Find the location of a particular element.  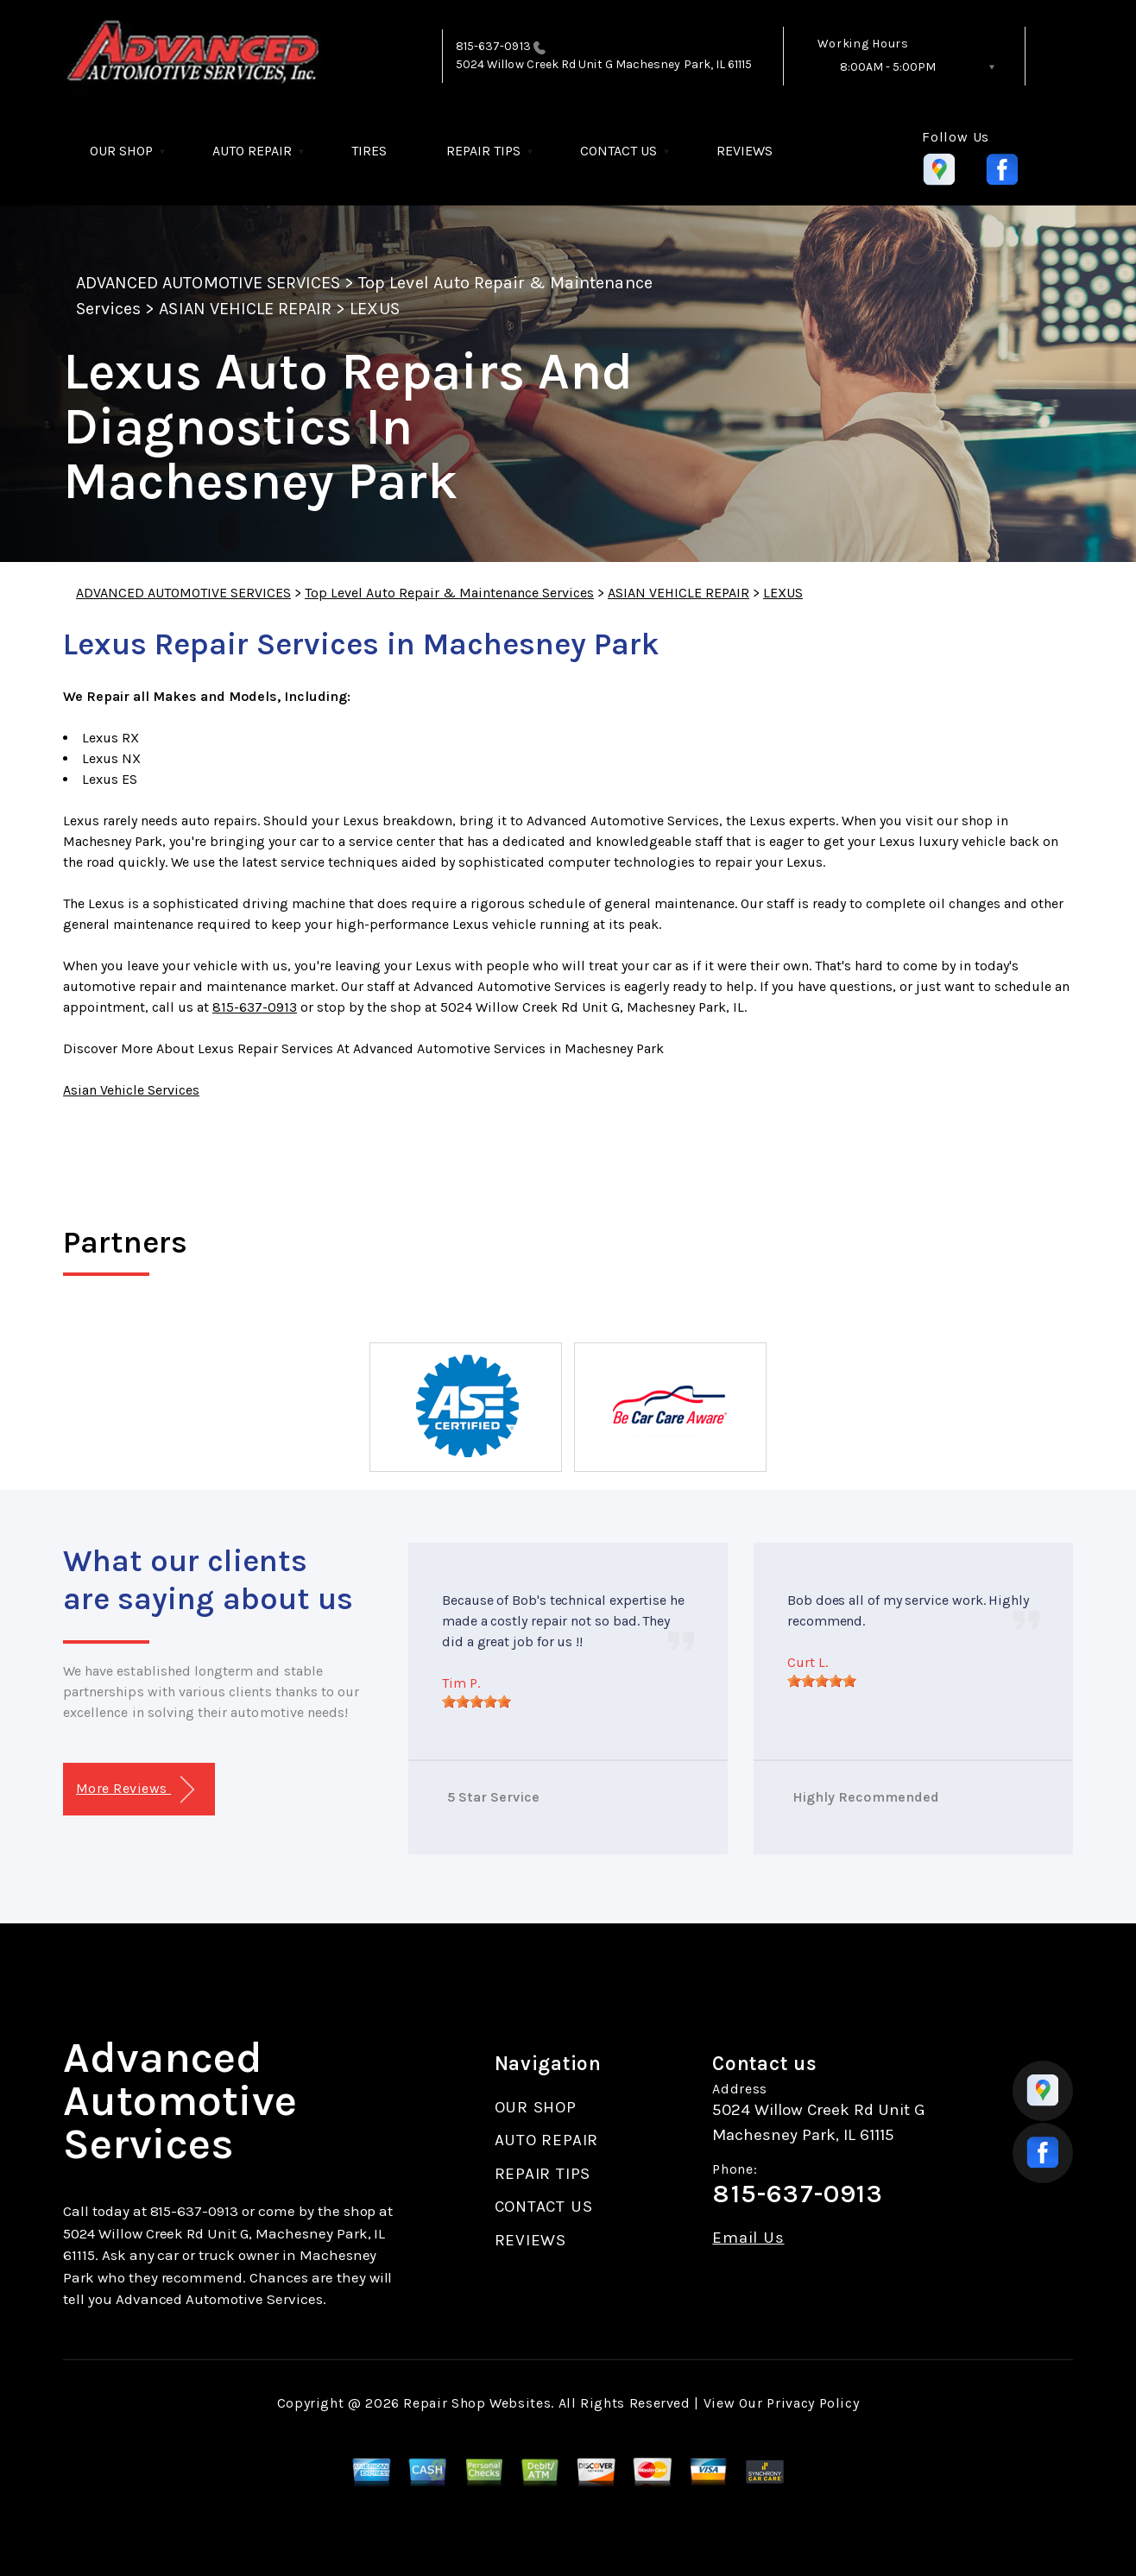

Email Us is located at coordinates (748, 2238).